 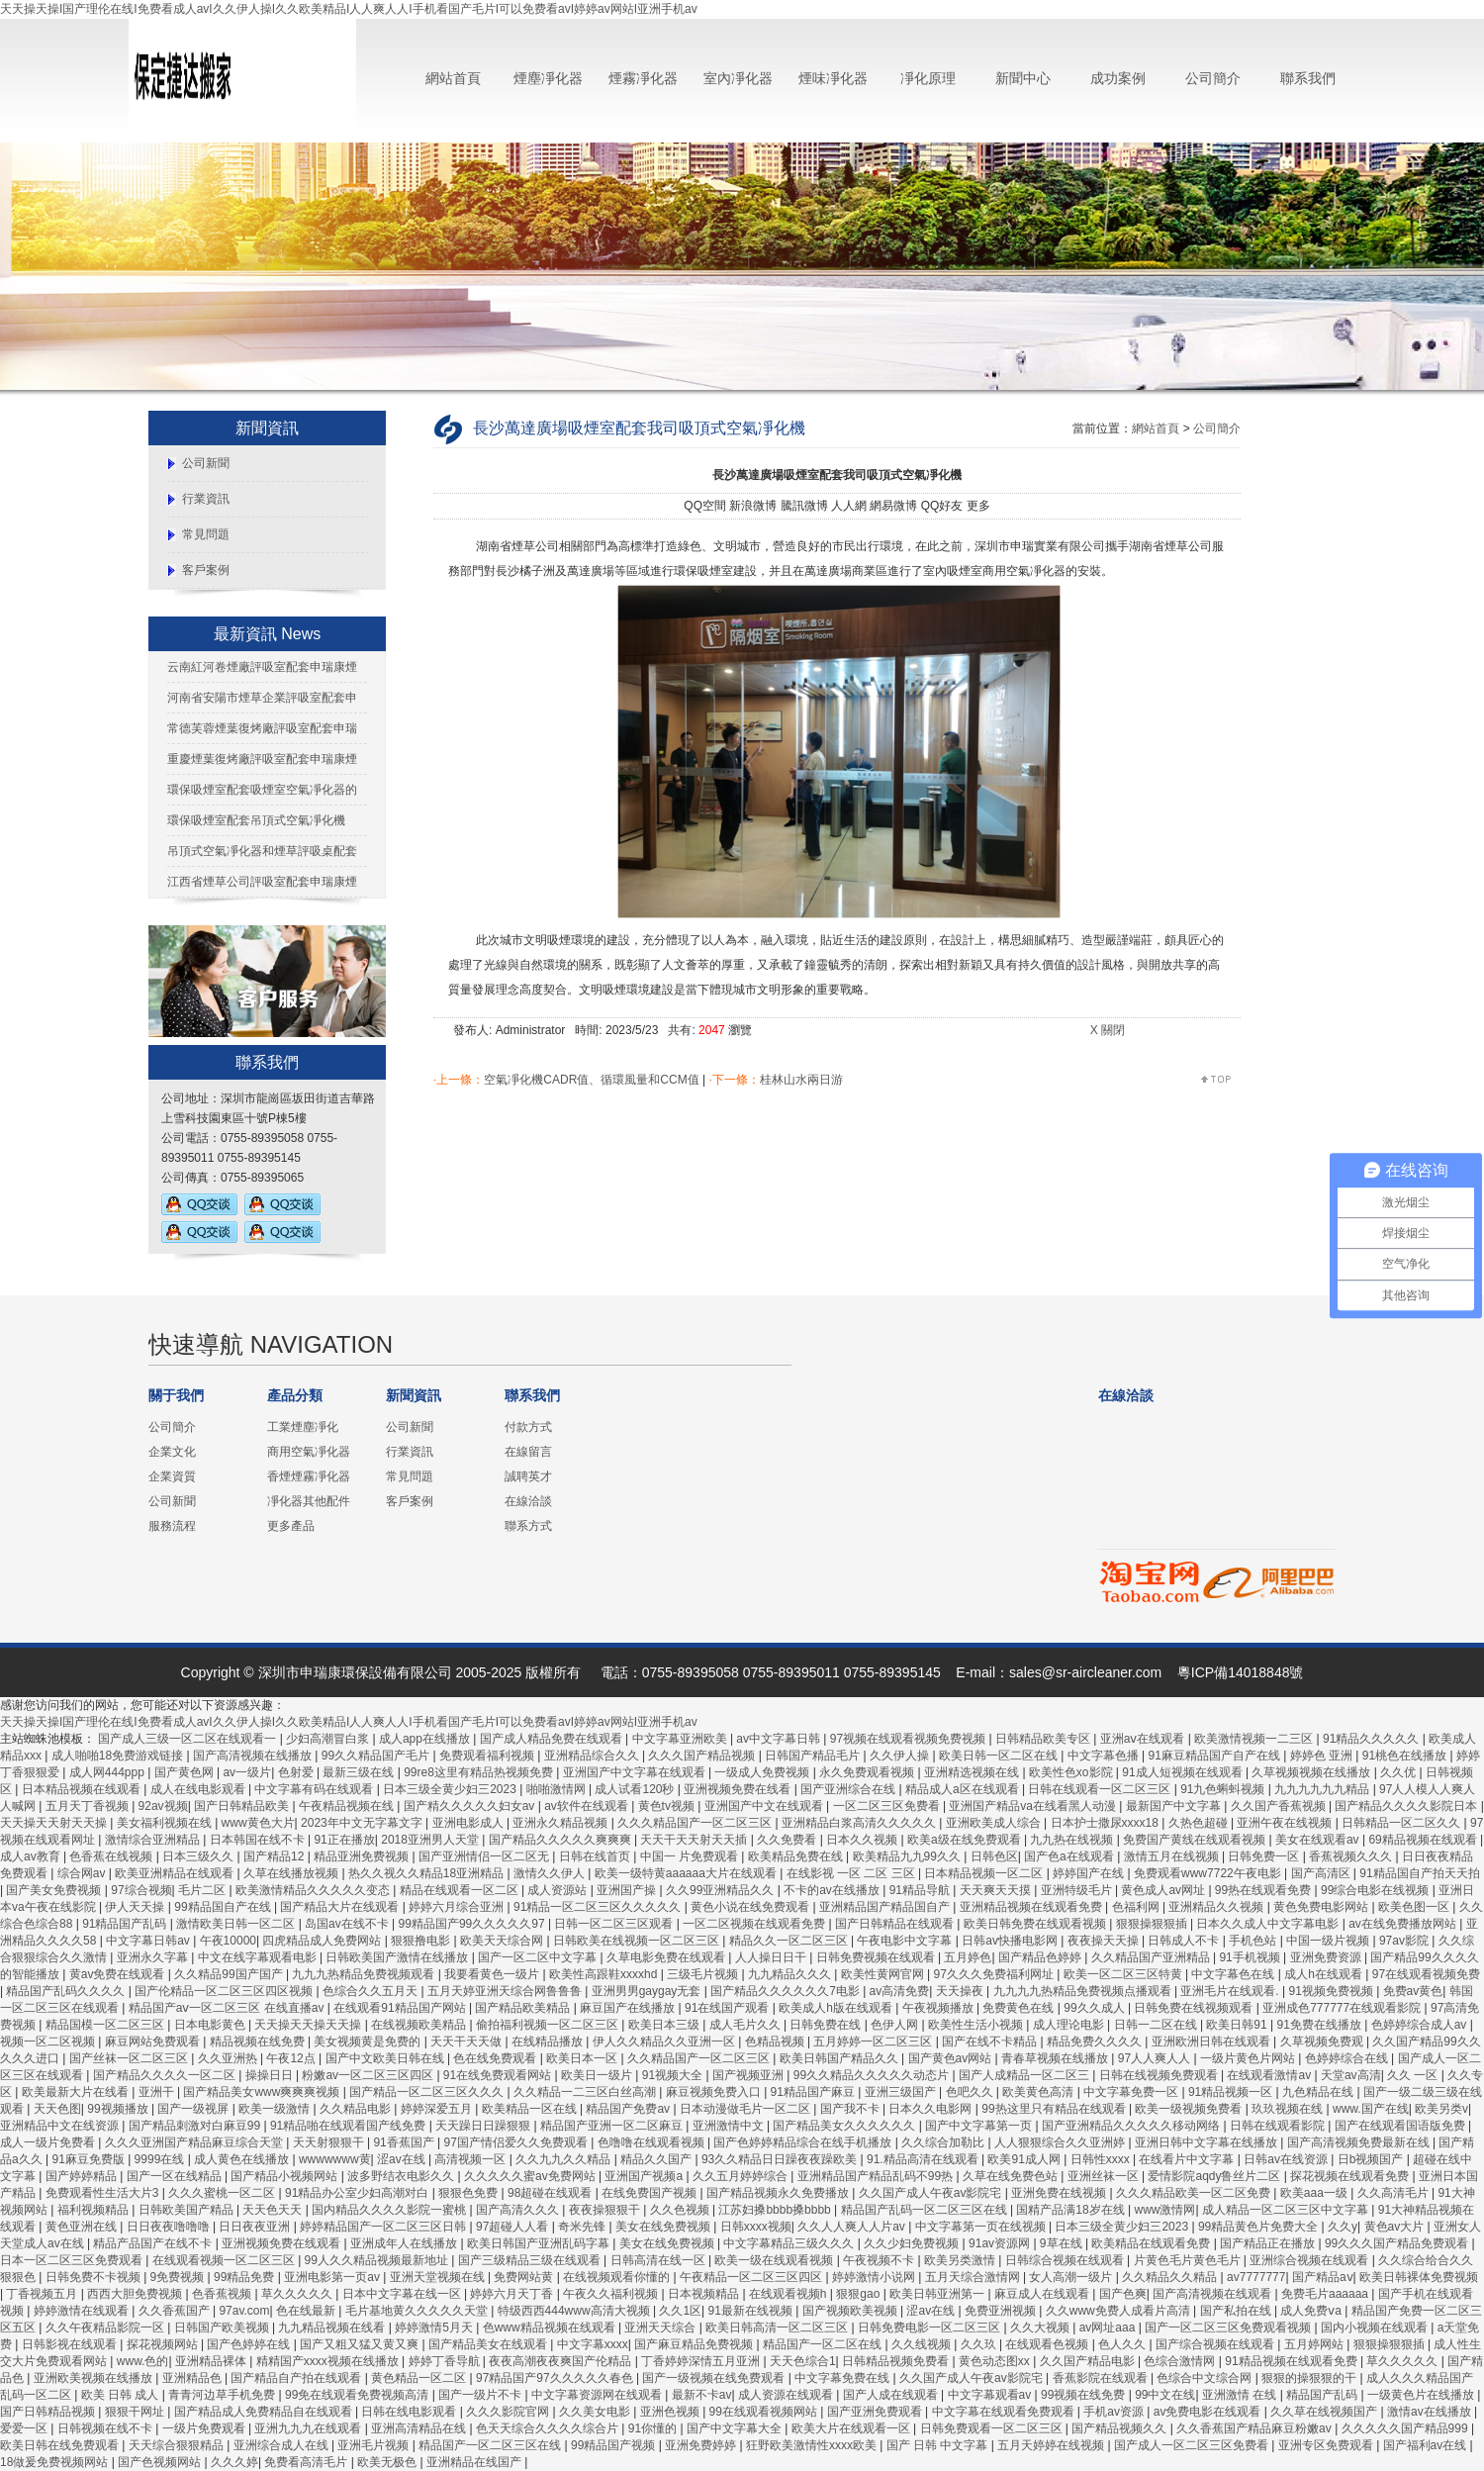 I want to click on 亚洲精品在线国产, so click(x=475, y=2462).